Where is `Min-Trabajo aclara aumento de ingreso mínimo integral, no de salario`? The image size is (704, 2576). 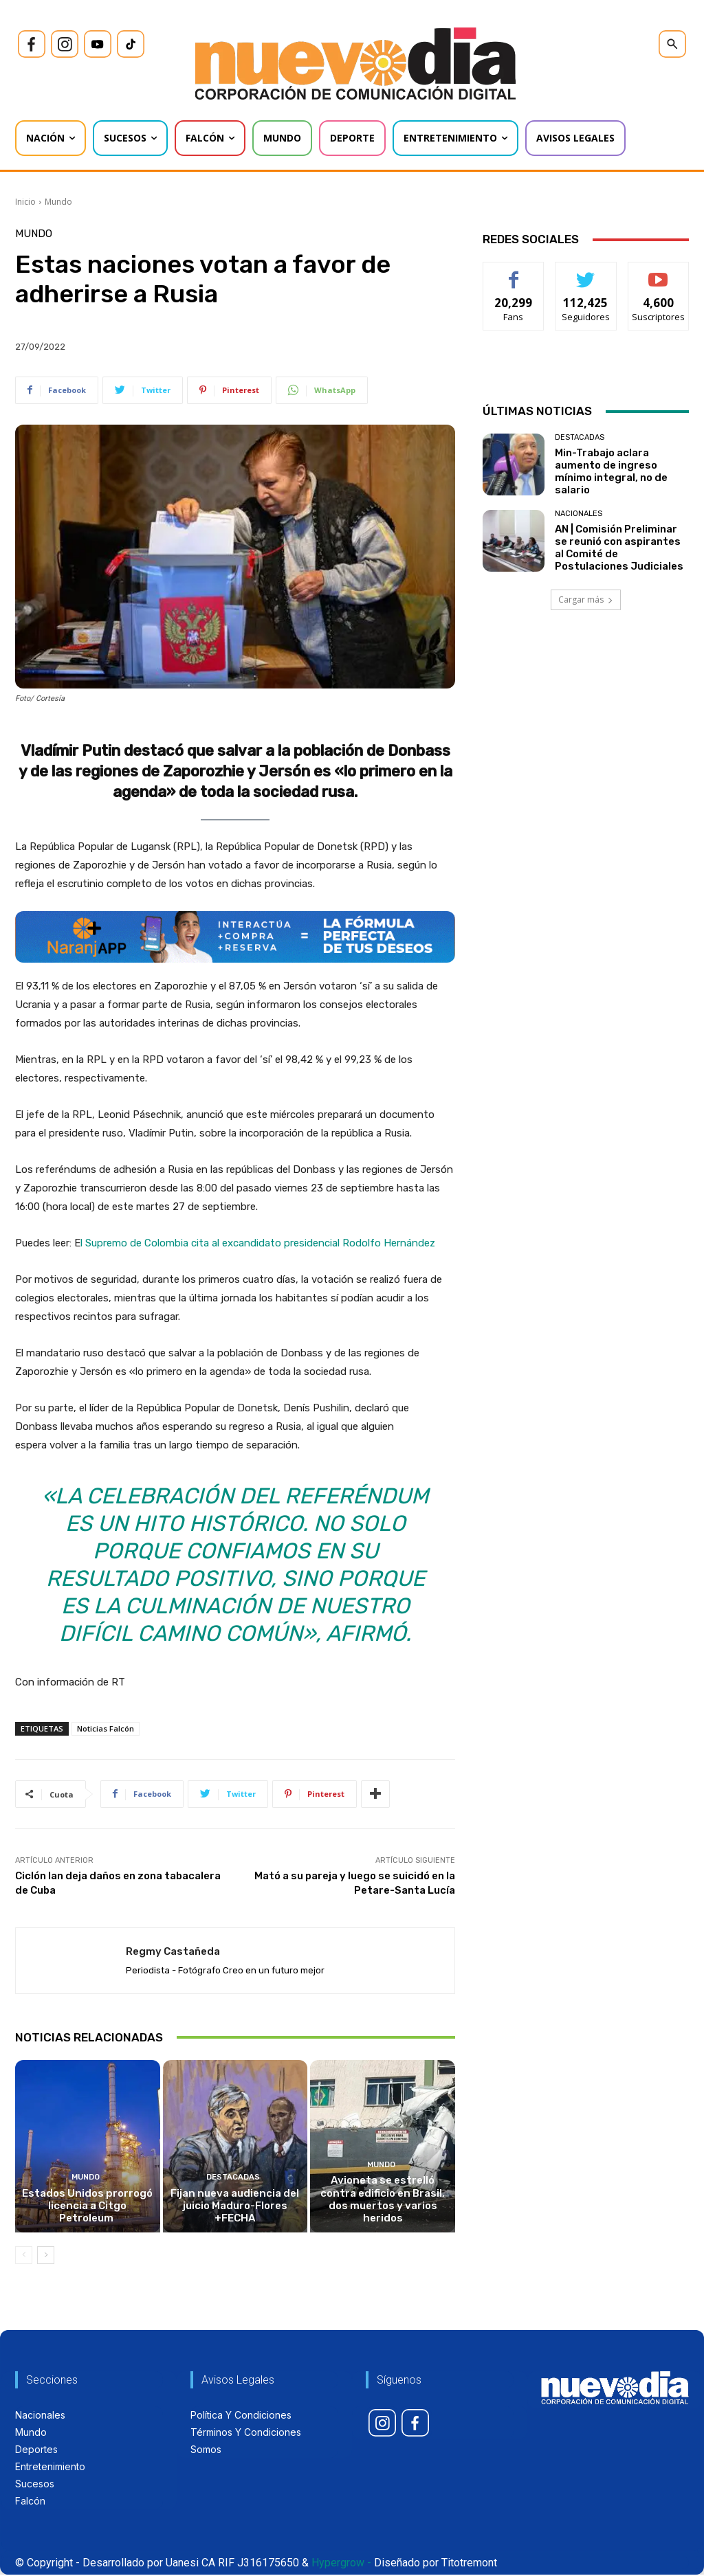
Min-Trabajo aclara aumento de ingreso mínimo integral, no de salario is located at coordinates (611, 471).